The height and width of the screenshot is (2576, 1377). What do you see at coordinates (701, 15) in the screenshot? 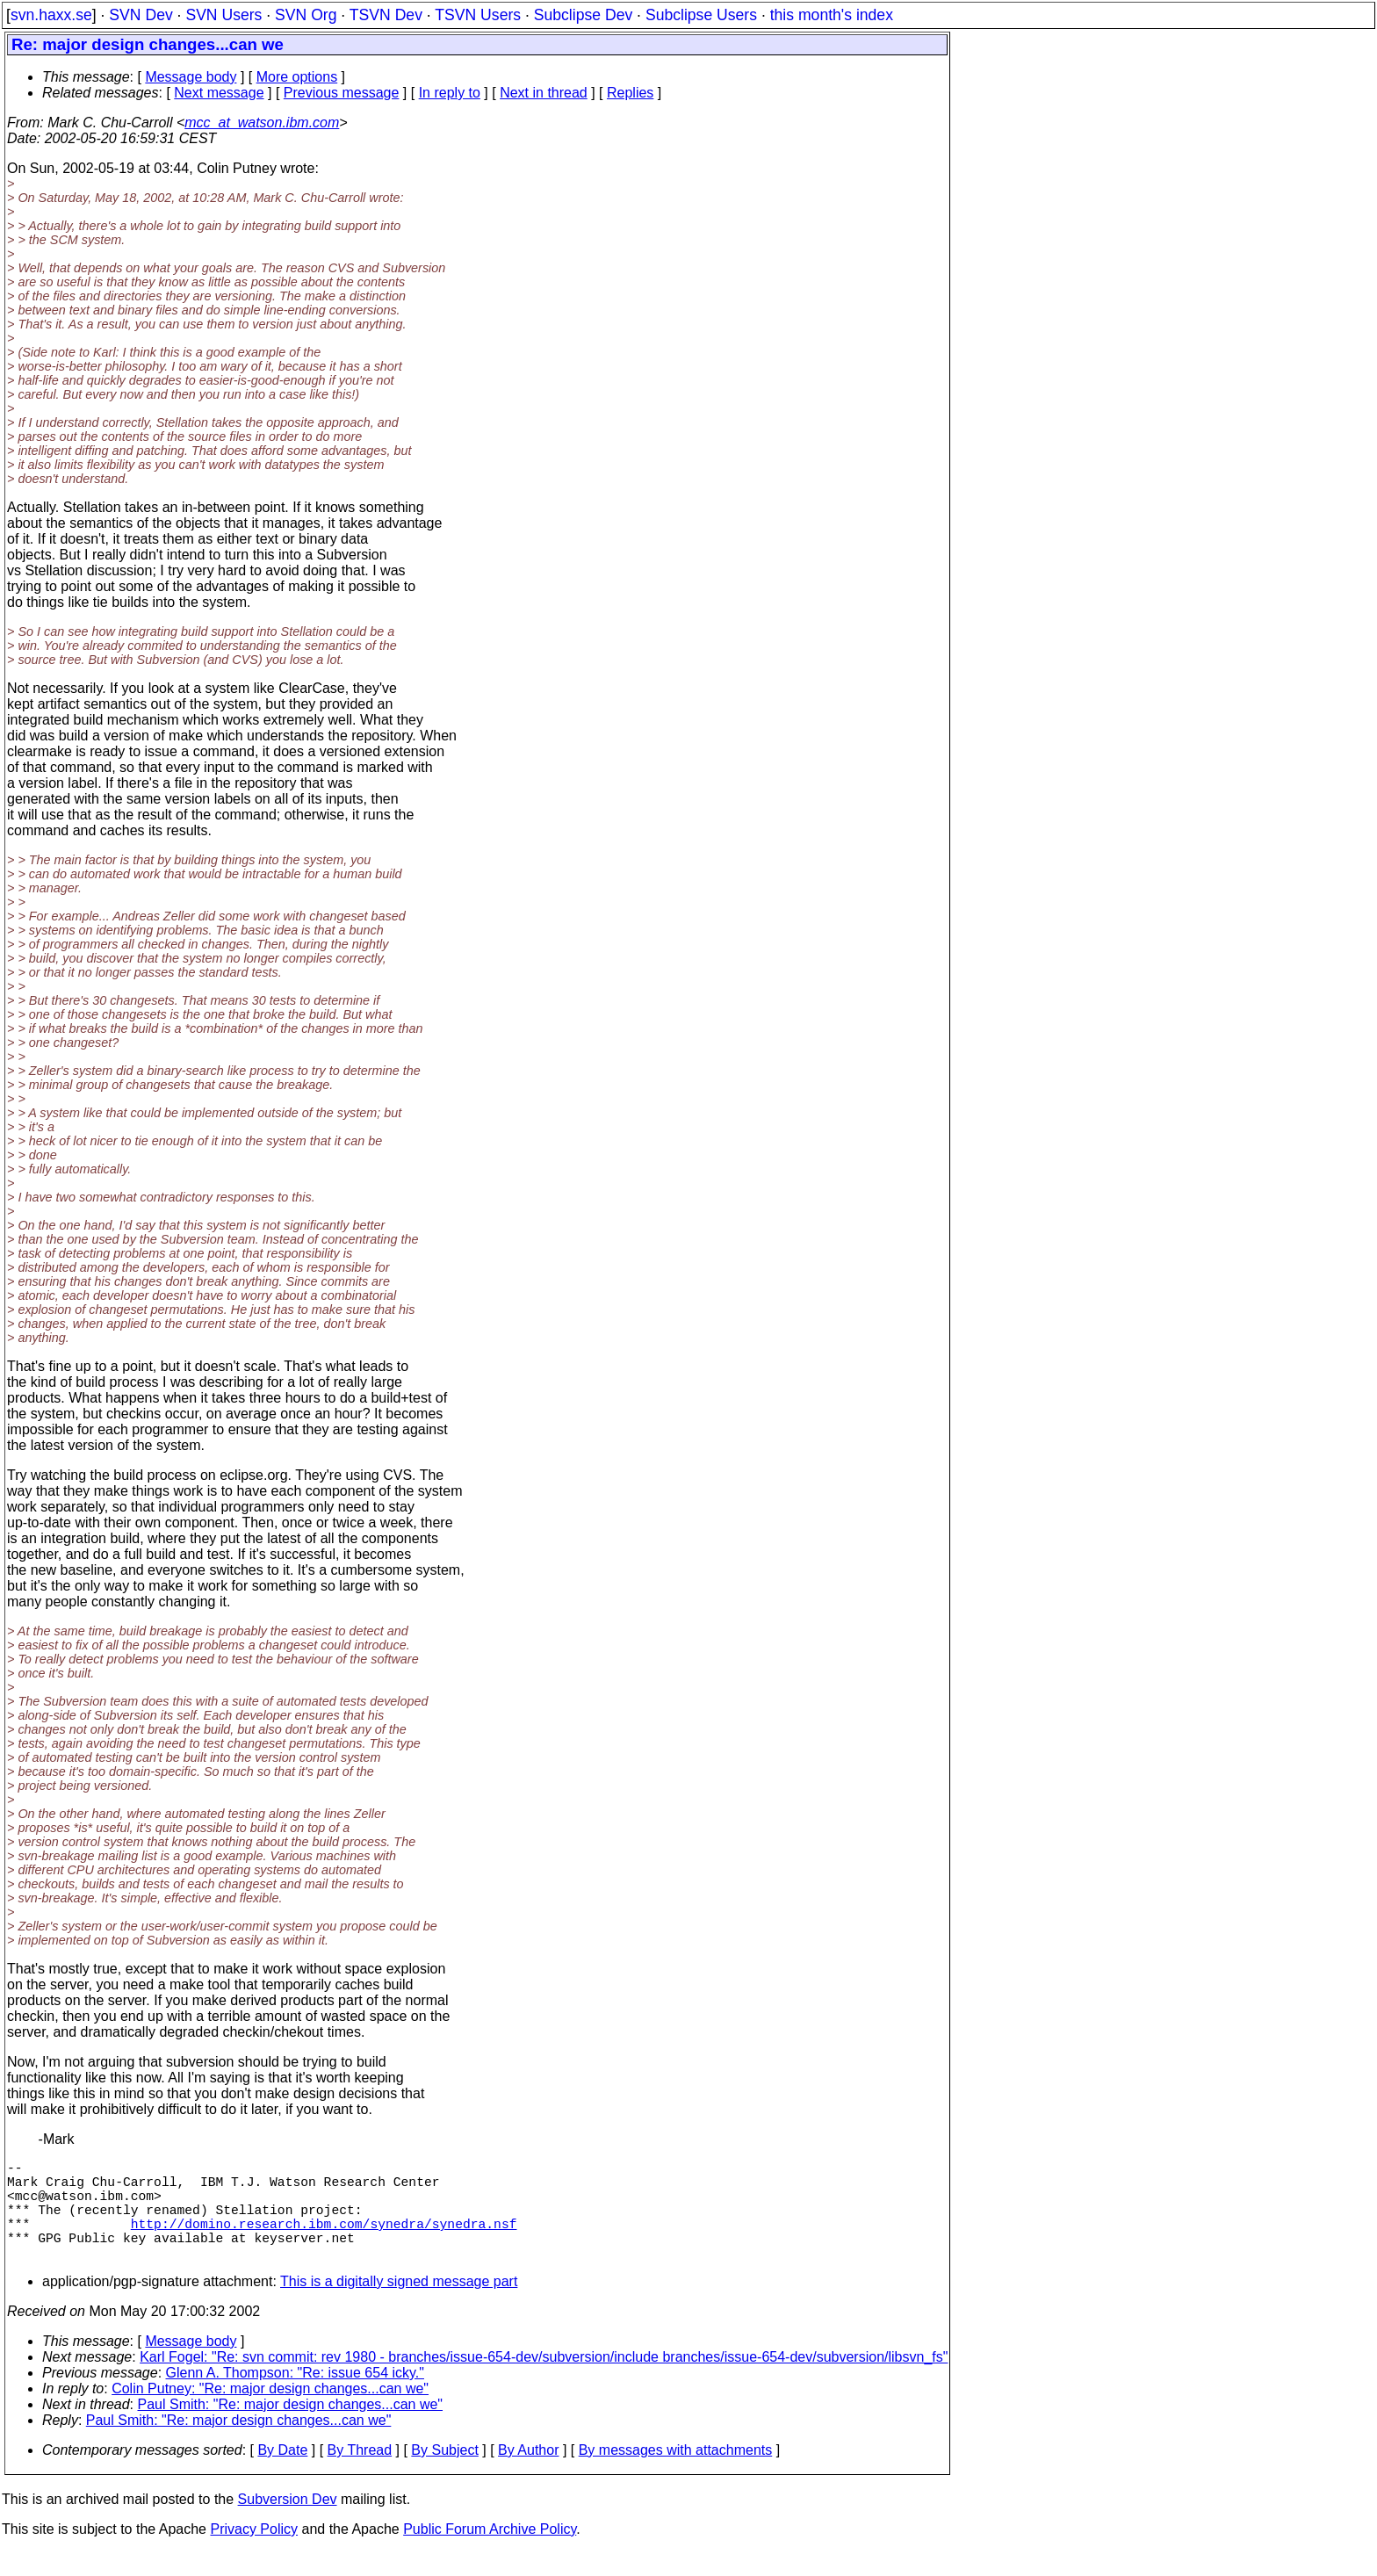
I see `Subclipse Users` at bounding box center [701, 15].